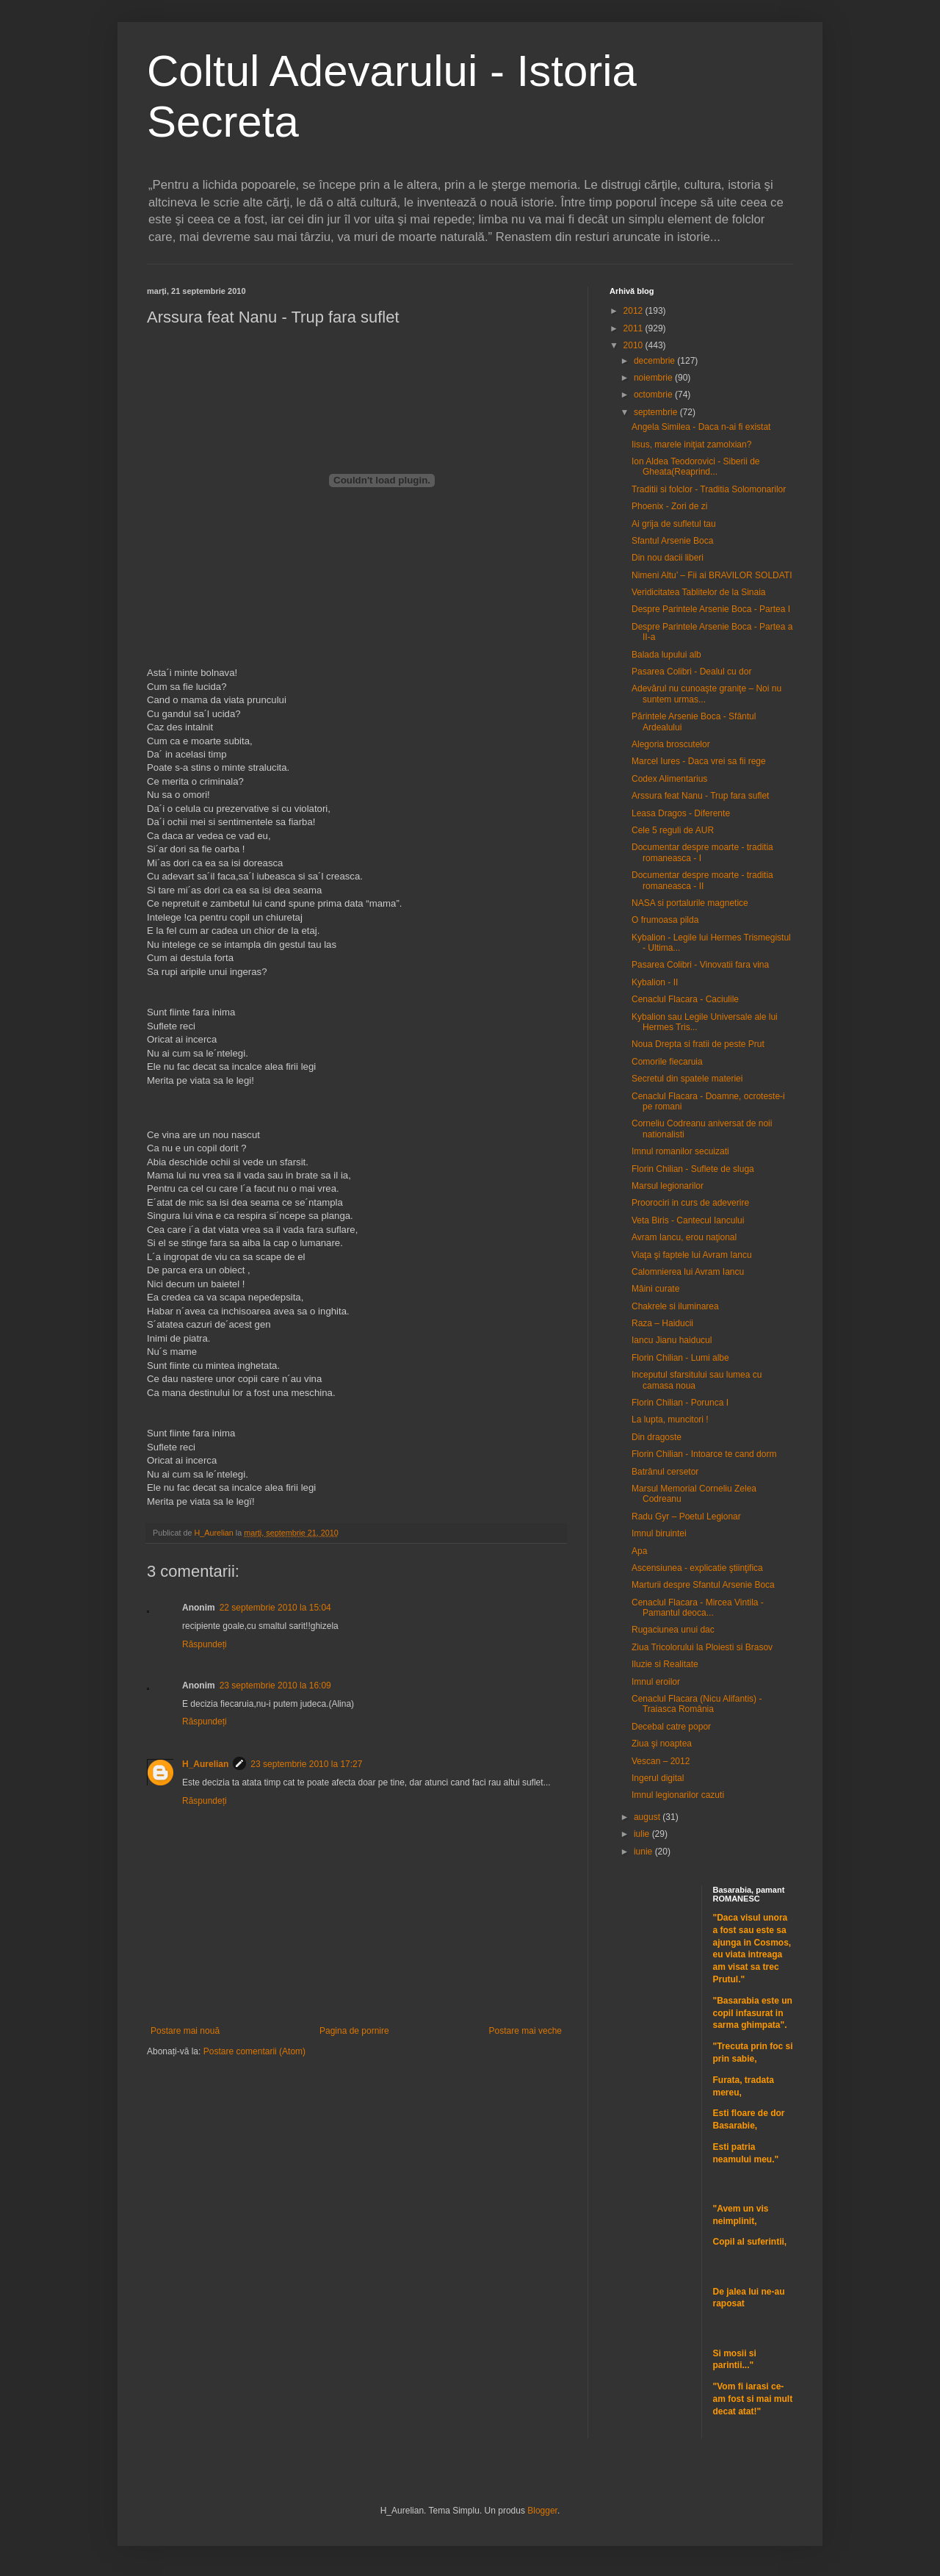  Describe the element at coordinates (634, 311) in the screenshot. I see `2012` at that location.